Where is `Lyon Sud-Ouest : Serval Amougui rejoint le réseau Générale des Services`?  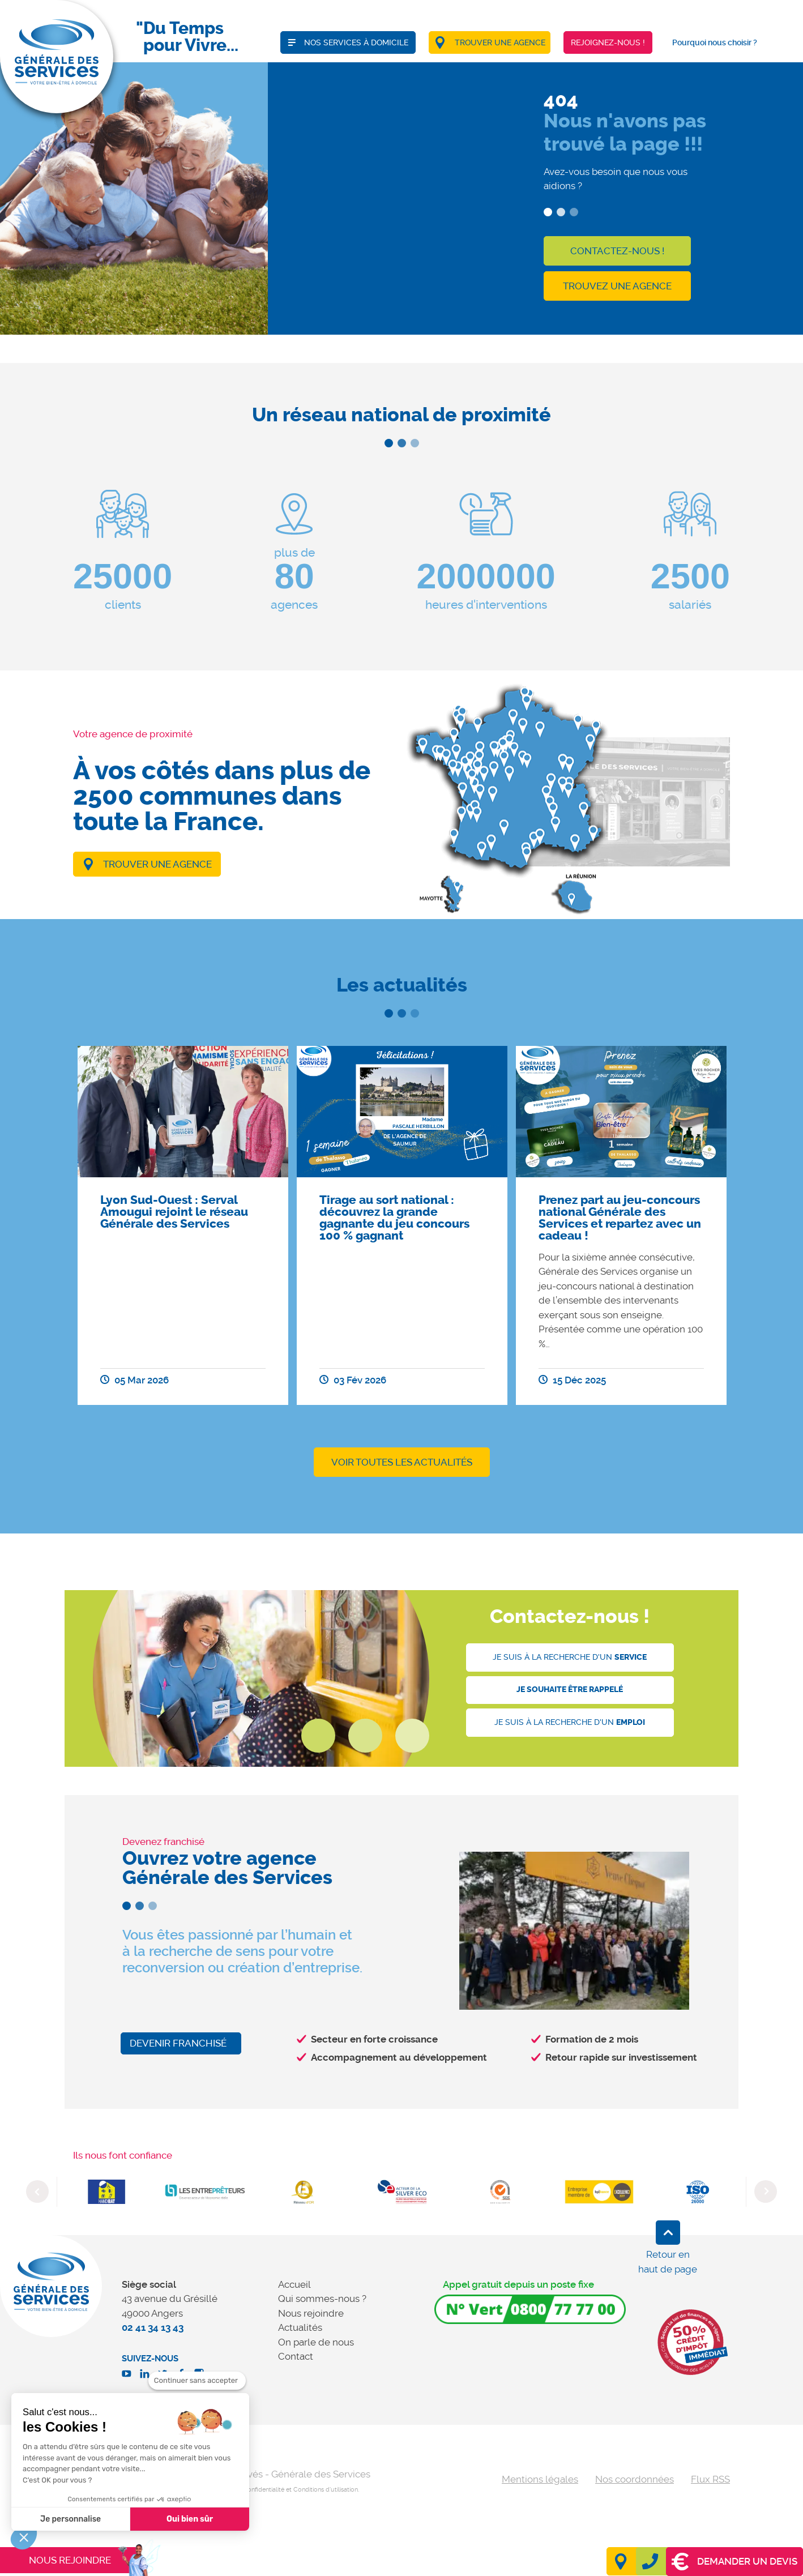 Lyon Sud-Ouest : Serval Amougui rejoint le réseau Générale des Services is located at coordinates (174, 1212).